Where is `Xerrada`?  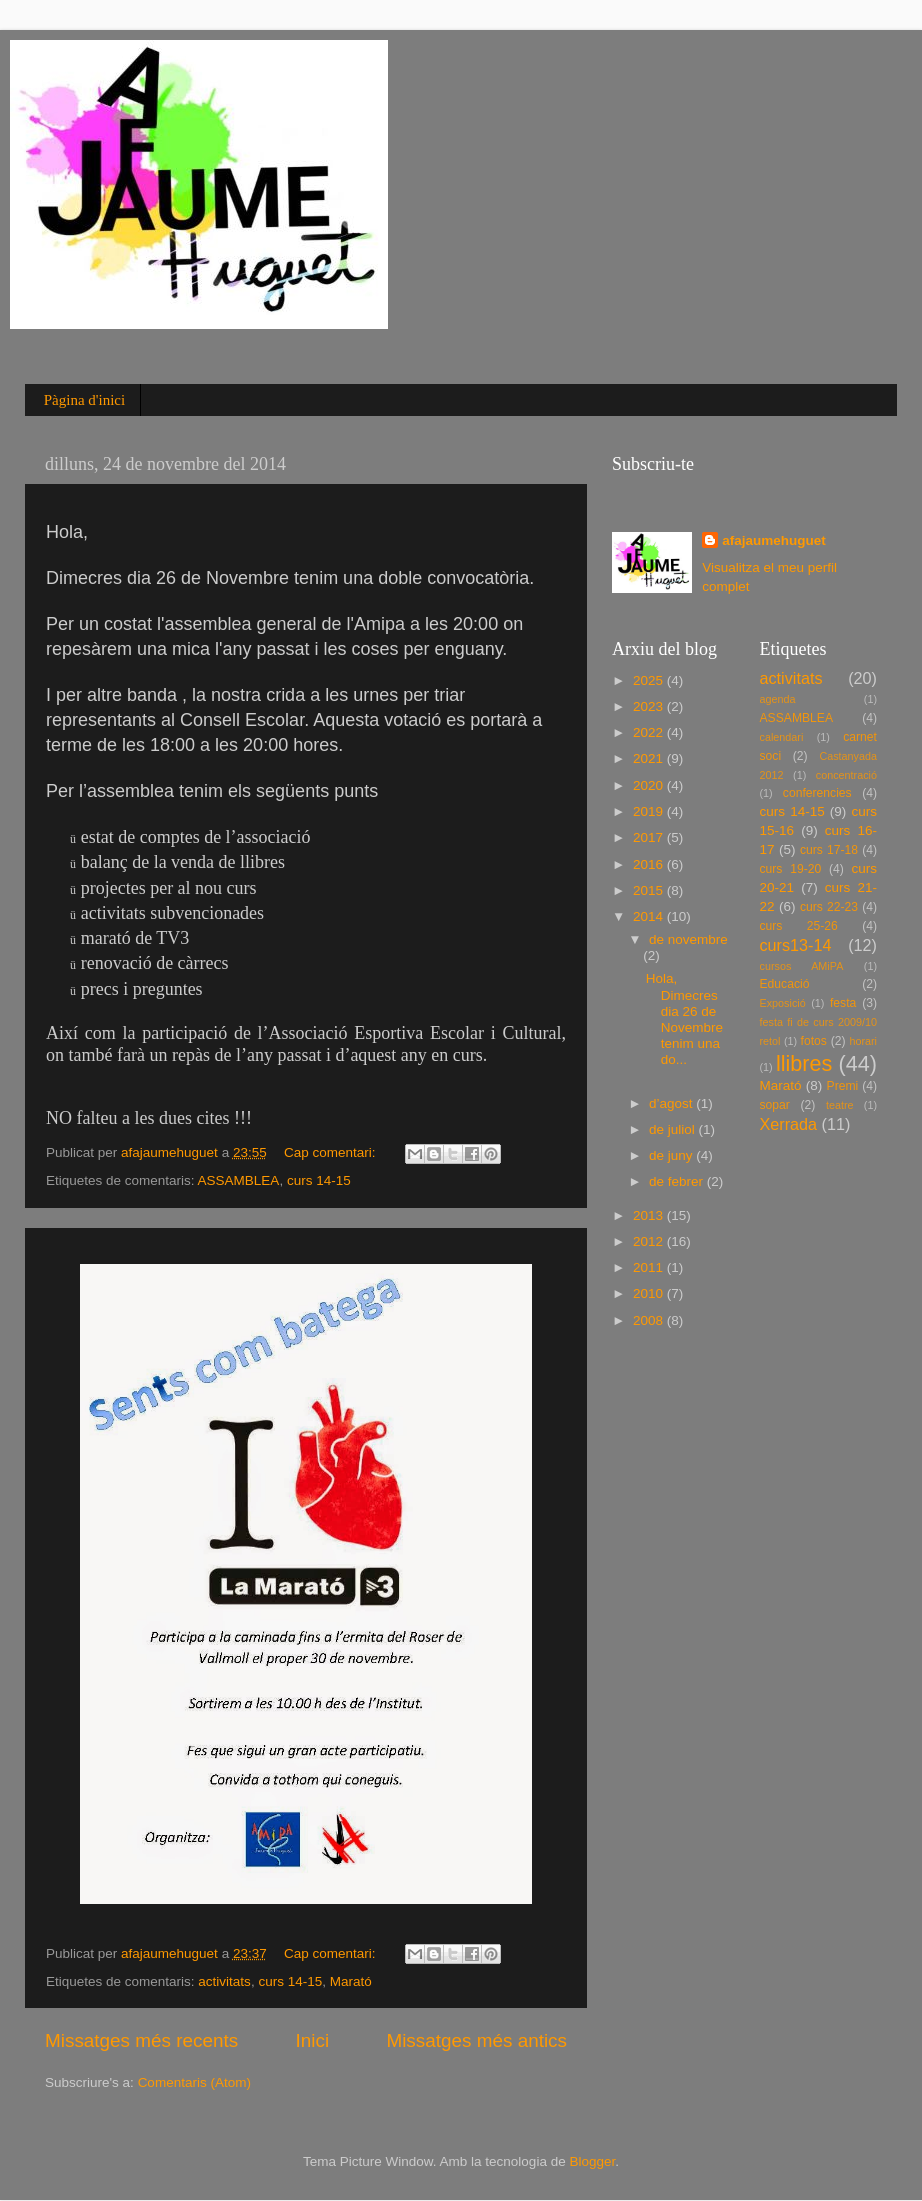 Xerrada is located at coordinates (789, 1124).